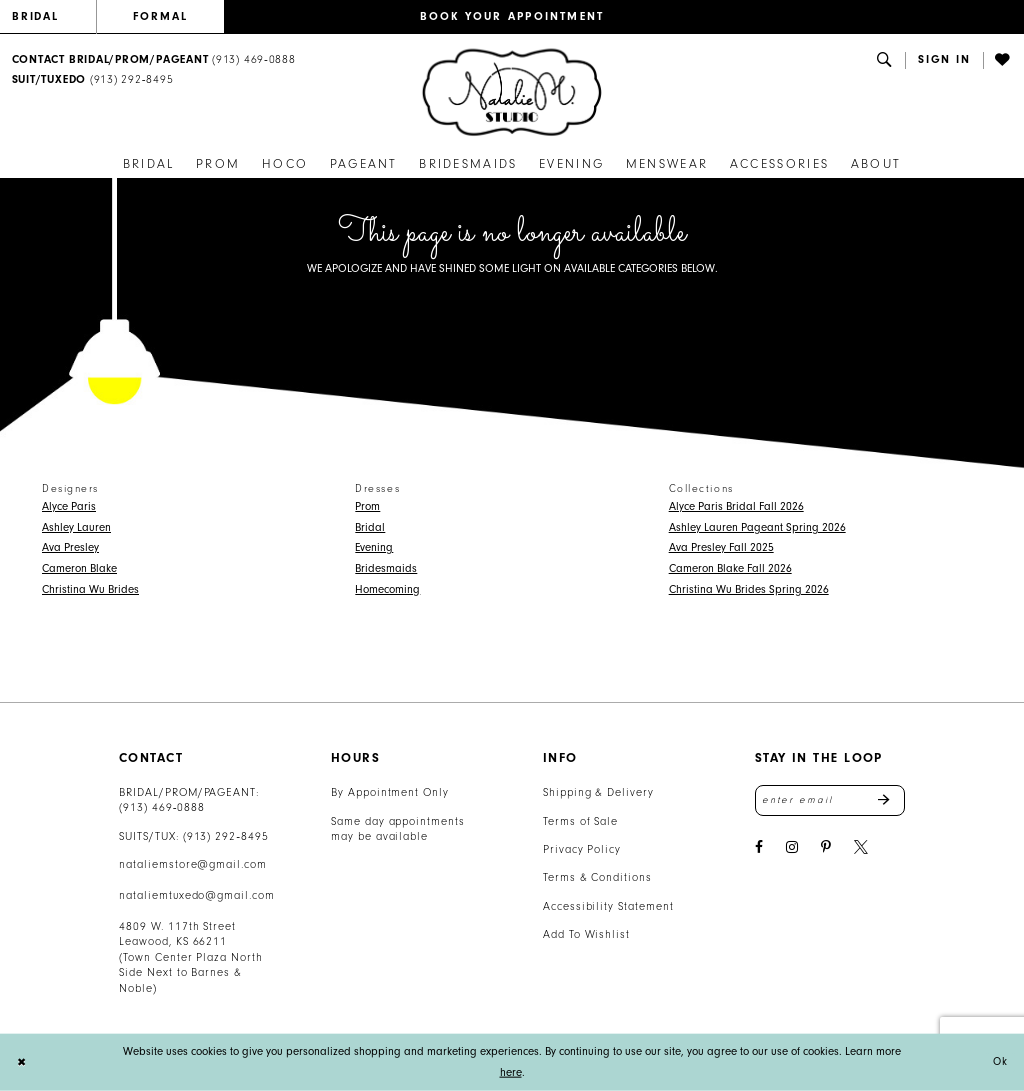 This screenshot has width=1024, height=1091. What do you see at coordinates (160, 16) in the screenshot?
I see `FORMAL` at bounding box center [160, 16].